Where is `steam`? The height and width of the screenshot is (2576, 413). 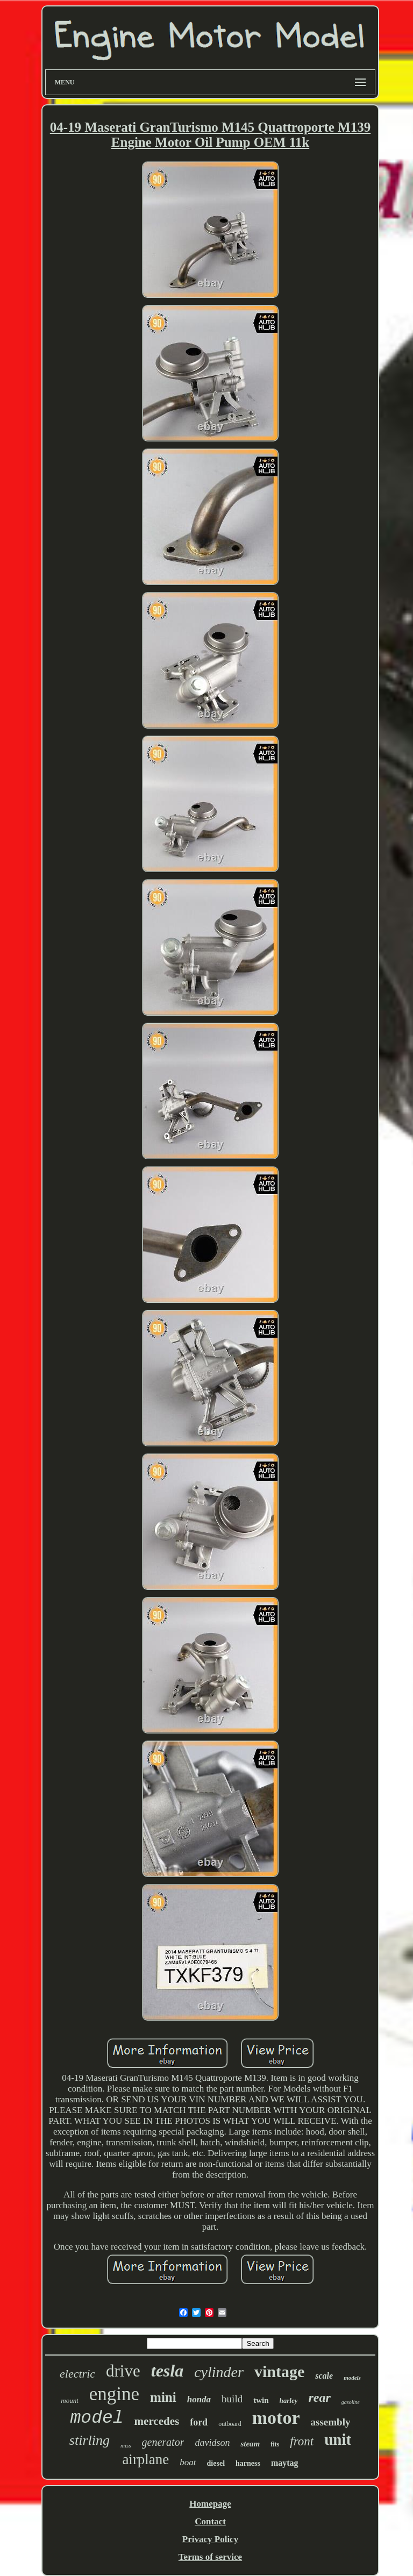
steam is located at coordinates (250, 2443).